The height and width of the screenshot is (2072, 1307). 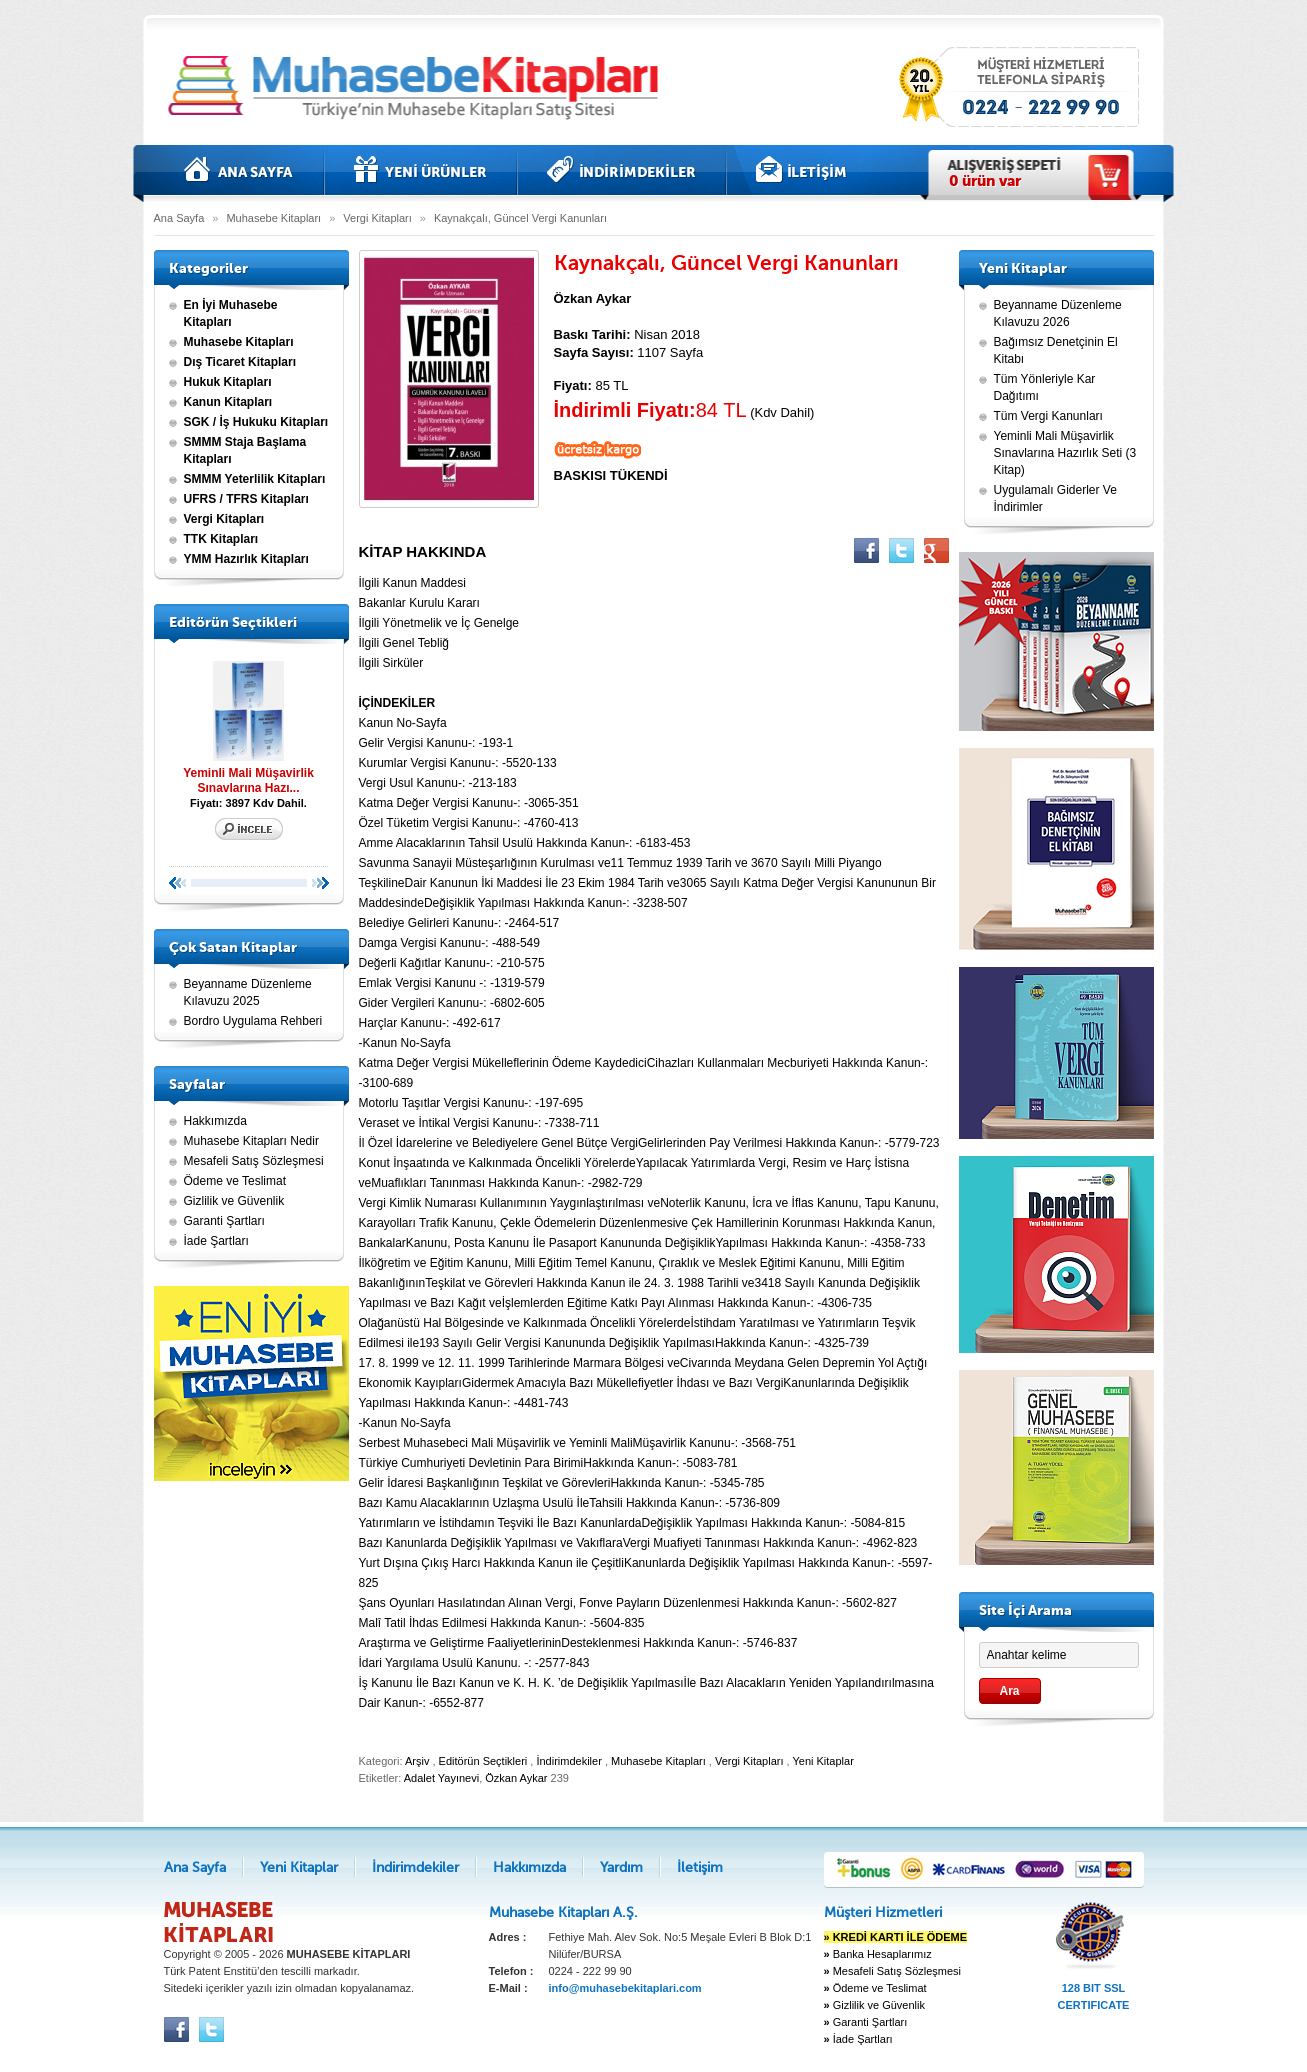 What do you see at coordinates (254, 1161) in the screenshot?
I see `Mesafeli Satış Sözleşmesi` at bounding box center [254, 1161].